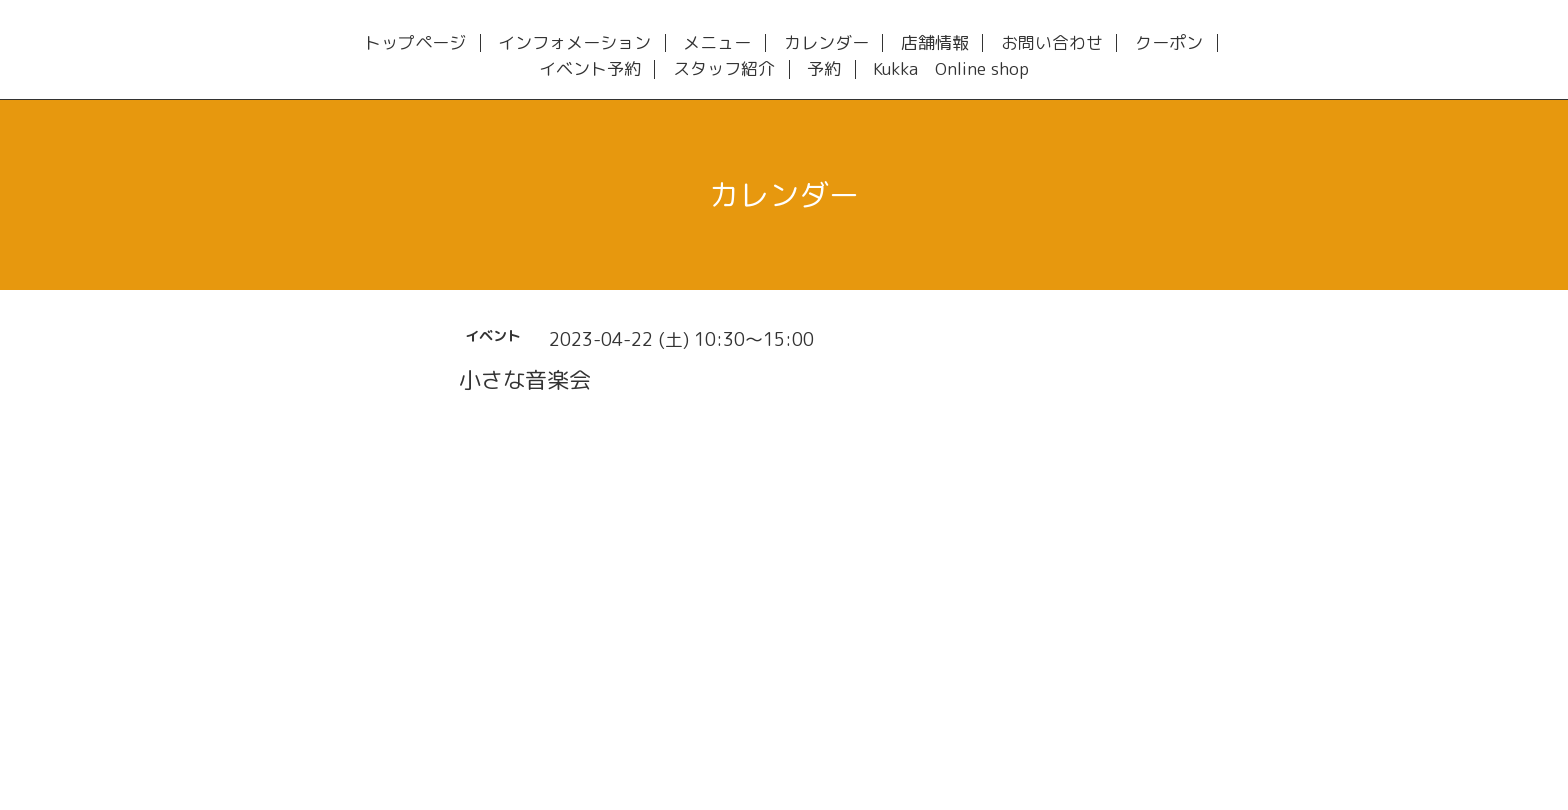  What do you see at coordinates (935, 43) in the screenshot?
I see `店舗情報` at bounding box center [935, 43].